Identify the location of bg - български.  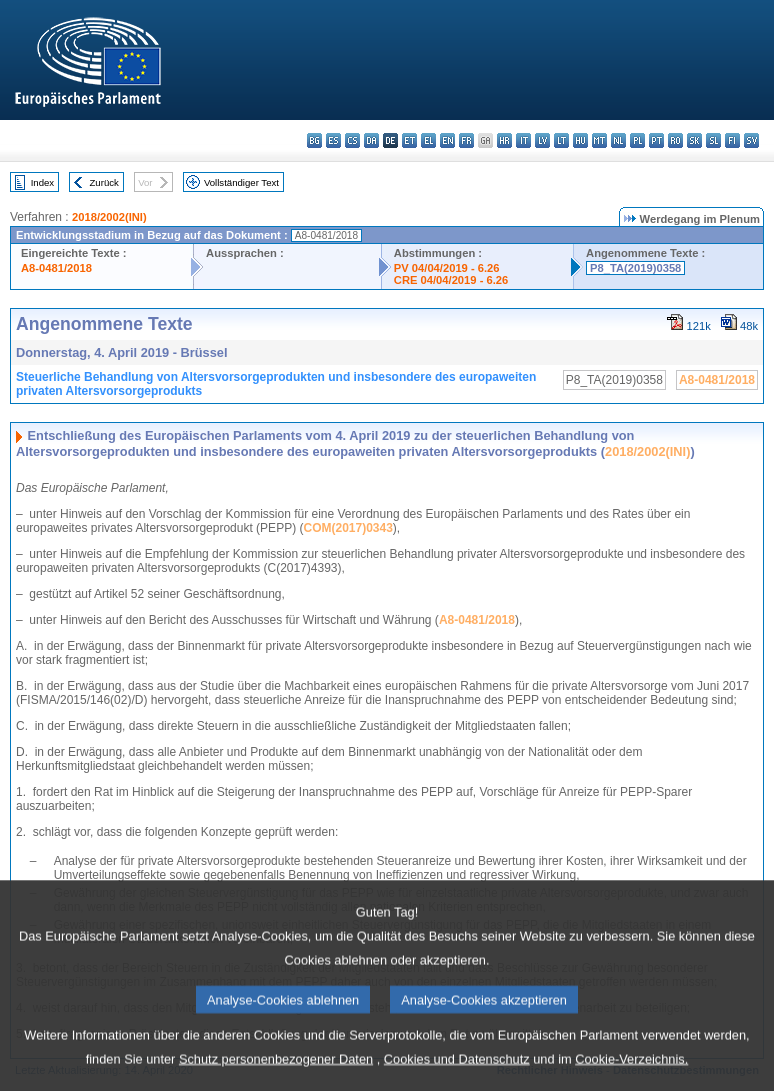
(314, 140).